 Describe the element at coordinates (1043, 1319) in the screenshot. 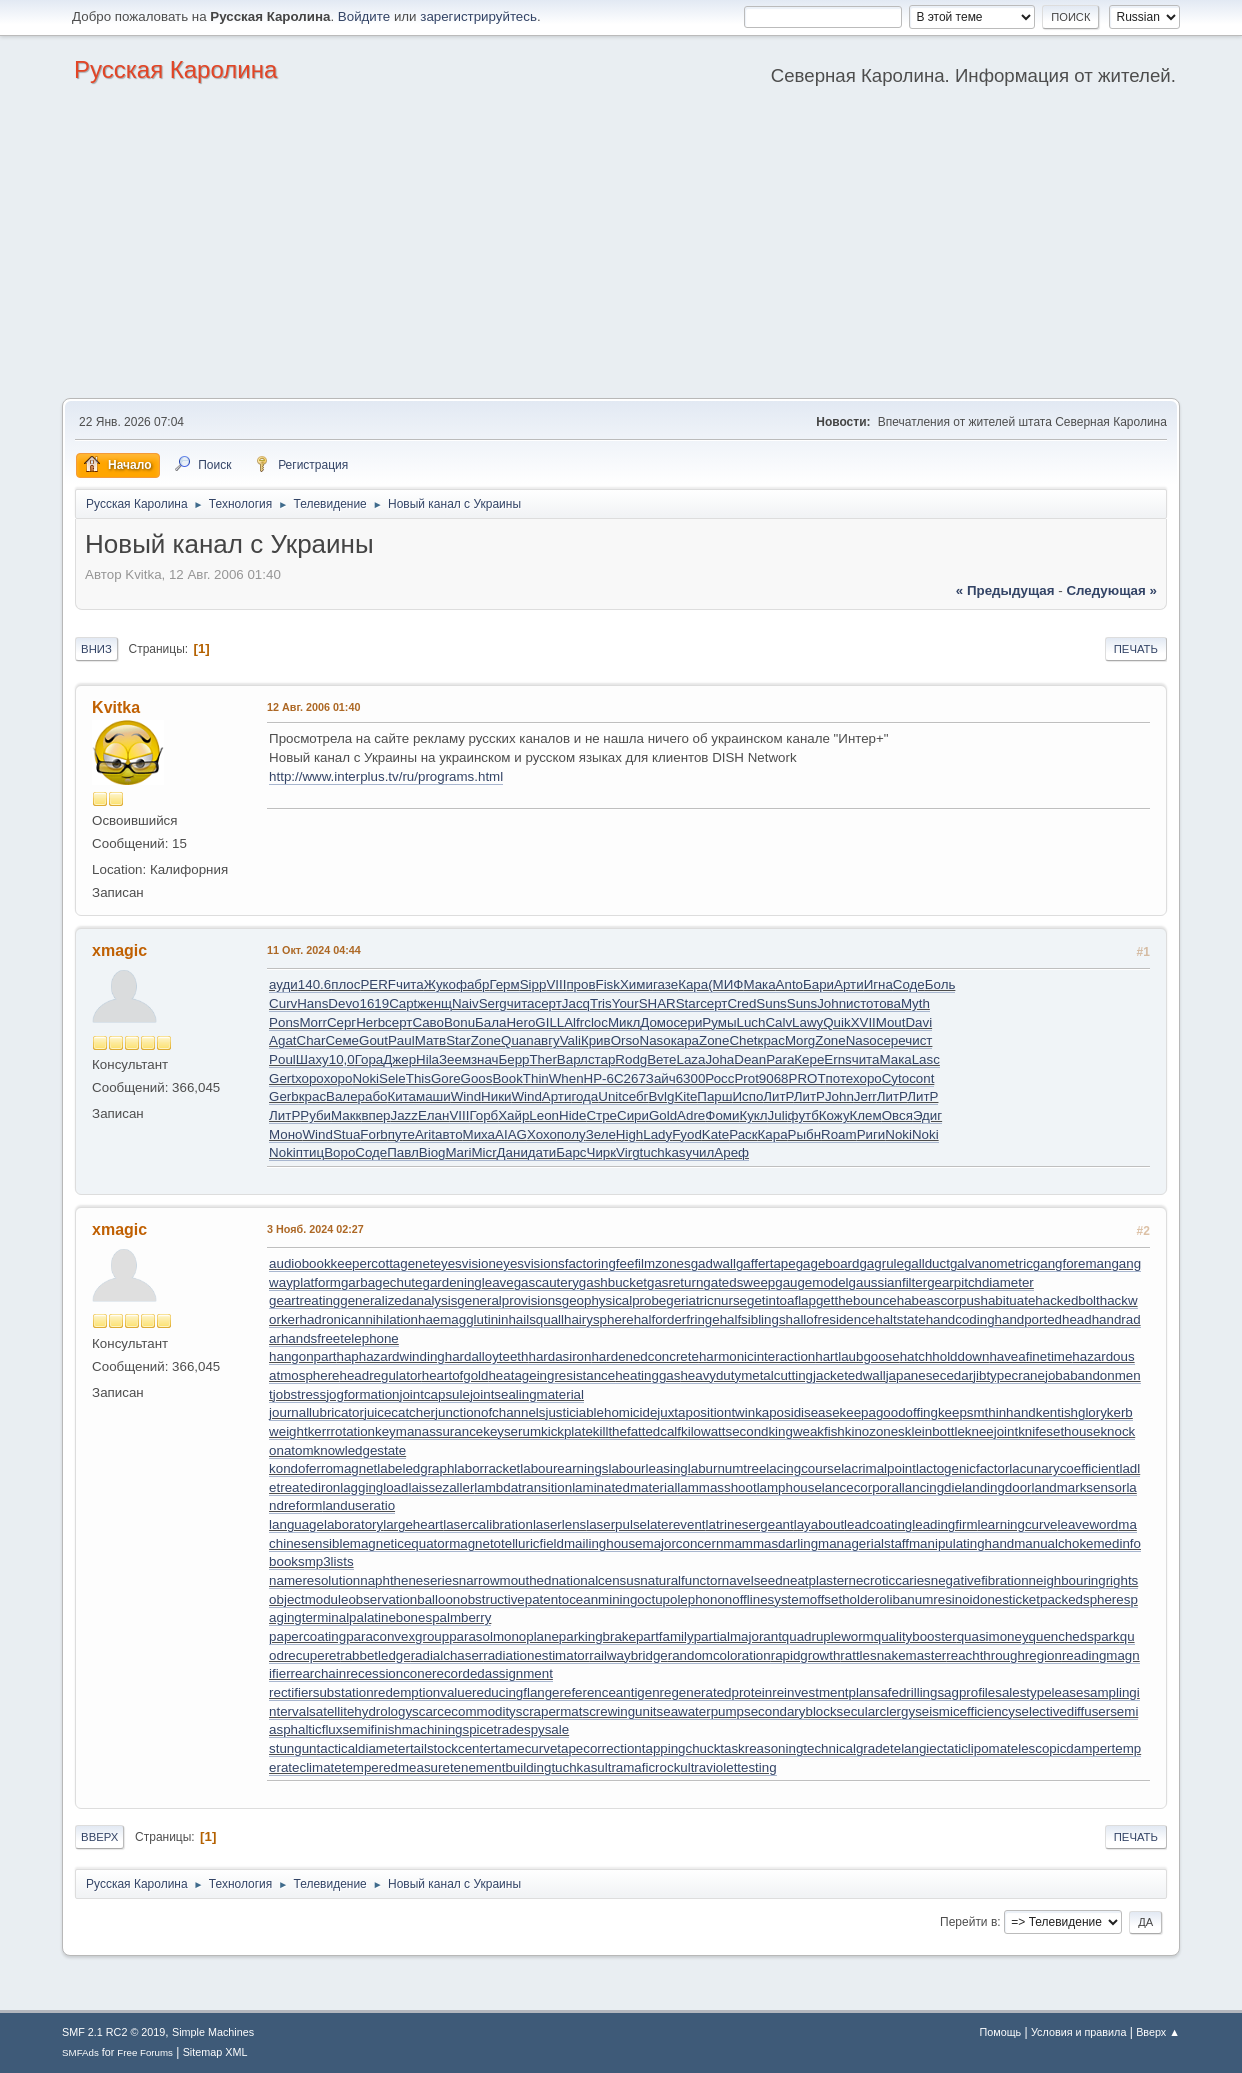

I see `handportedhead` at that location.